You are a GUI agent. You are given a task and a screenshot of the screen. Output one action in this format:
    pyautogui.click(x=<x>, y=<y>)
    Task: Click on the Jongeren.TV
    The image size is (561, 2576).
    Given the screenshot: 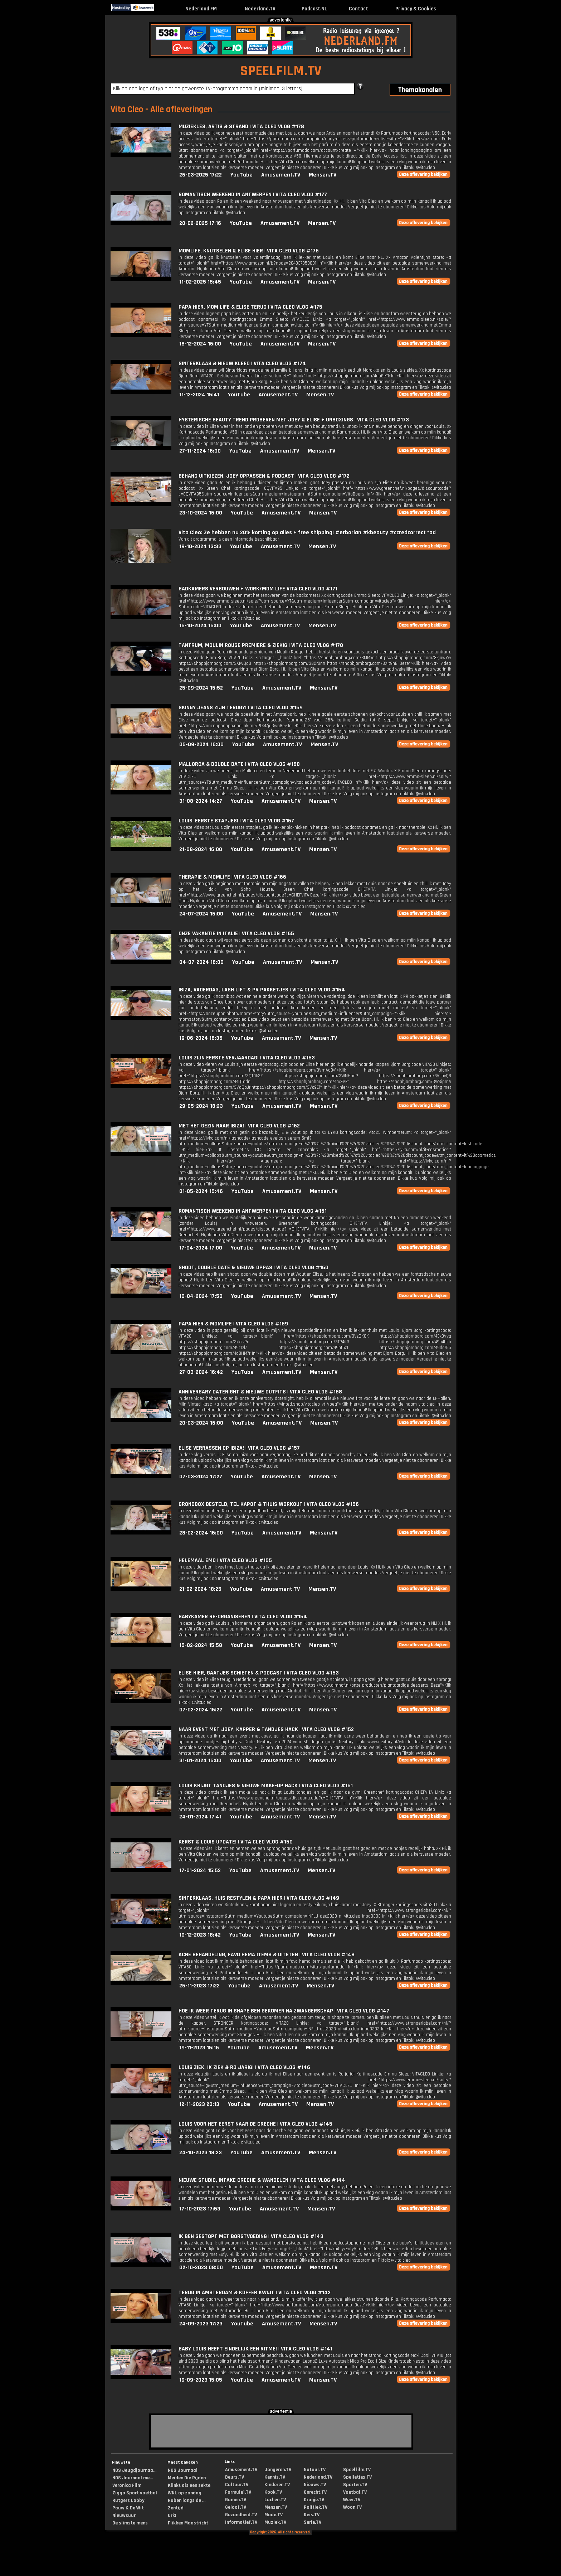 What is the action you would take?
    pyautogui.click(x=277, y=2469)
    